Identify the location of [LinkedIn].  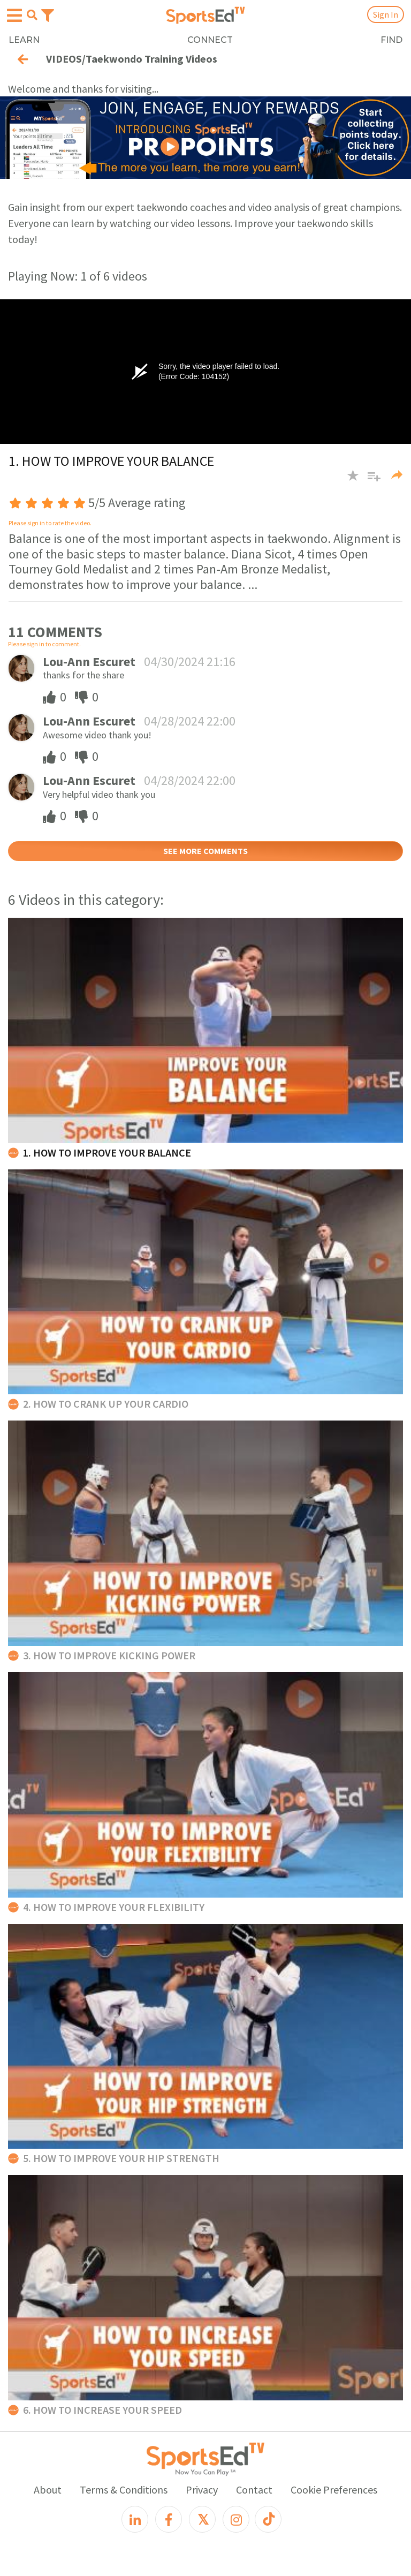
(135, 2519).